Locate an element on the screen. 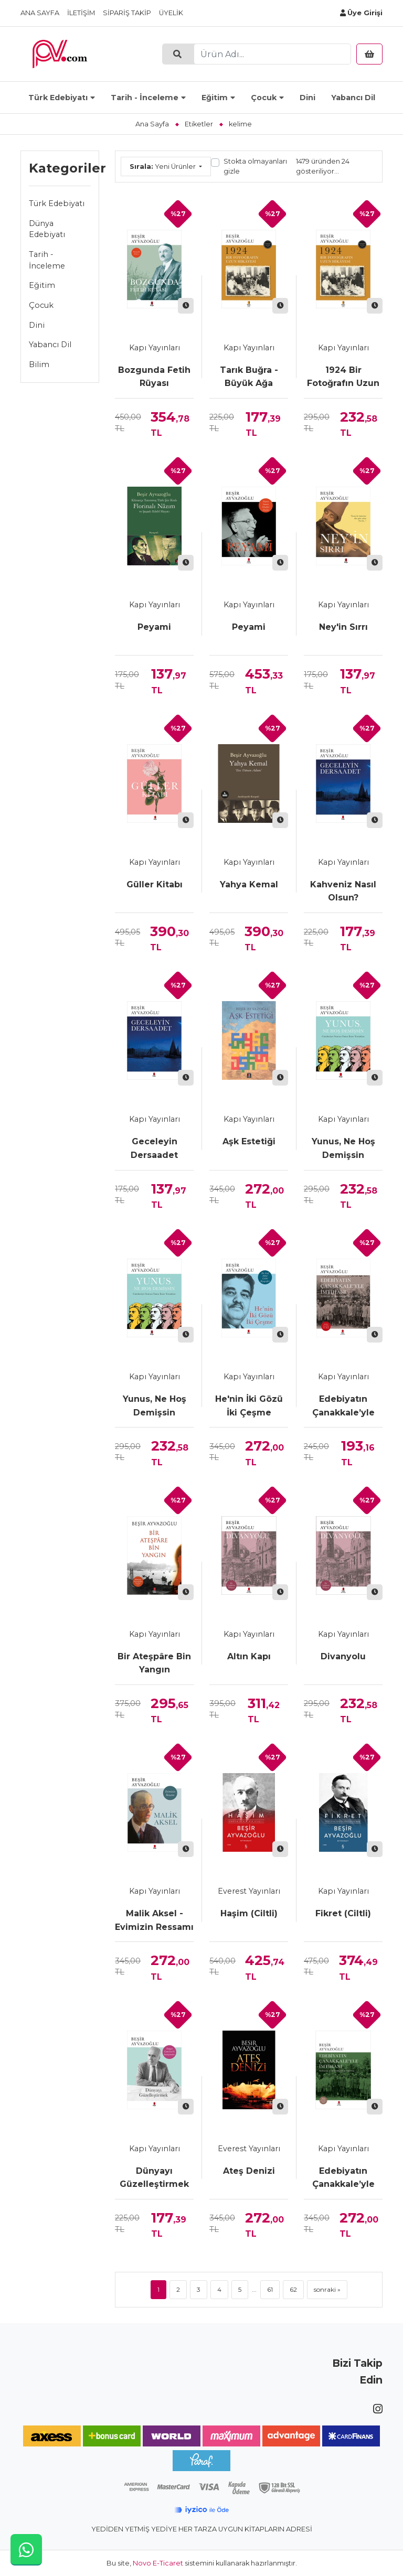  Dini is located at coordinates (307, 97).